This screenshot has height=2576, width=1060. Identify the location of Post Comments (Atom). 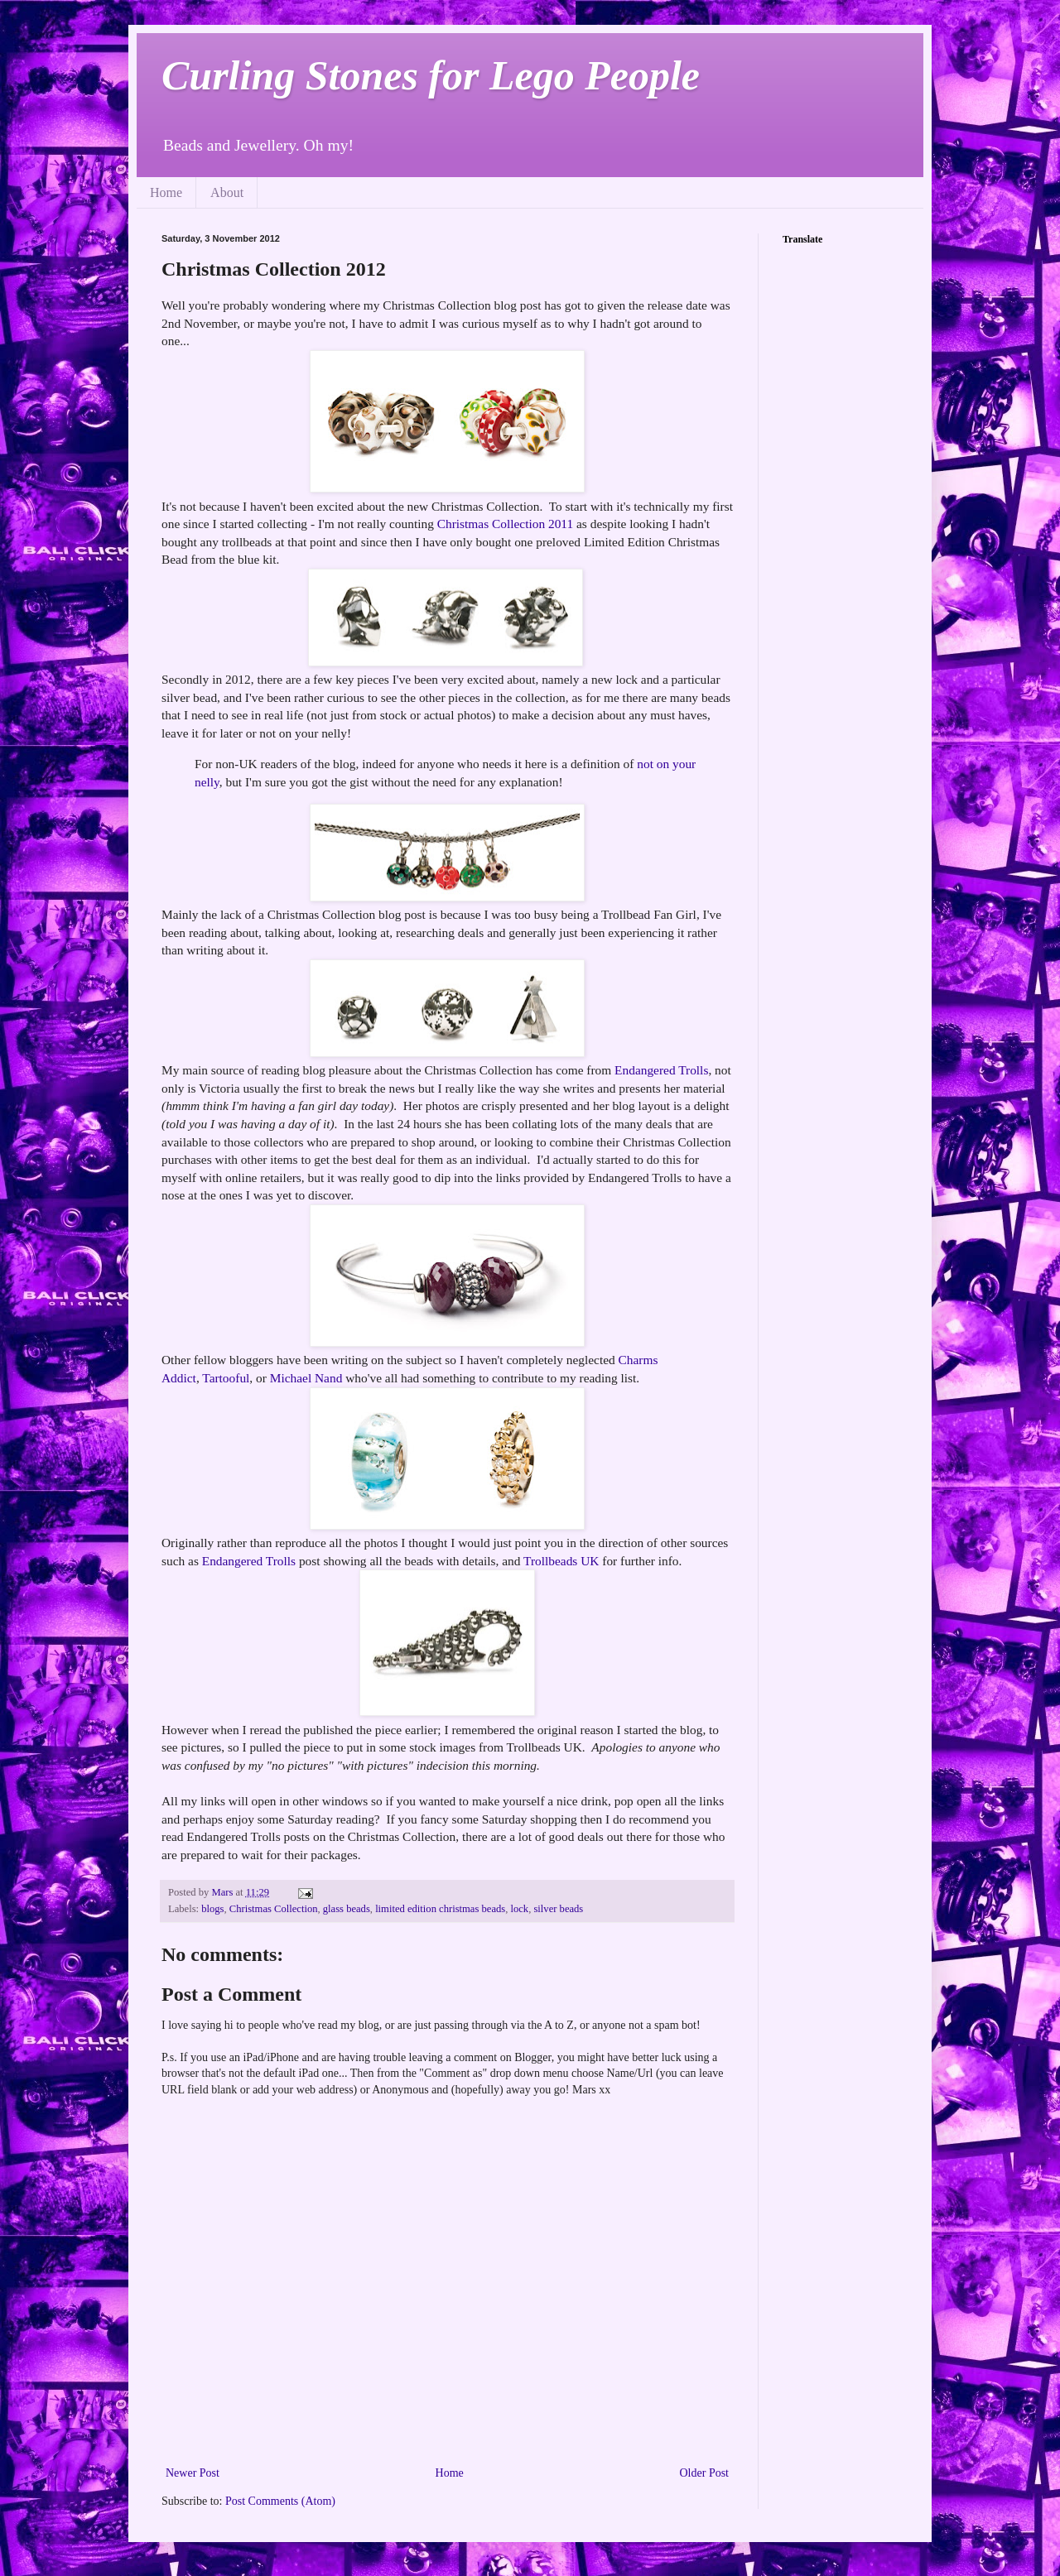
(280, 2501).